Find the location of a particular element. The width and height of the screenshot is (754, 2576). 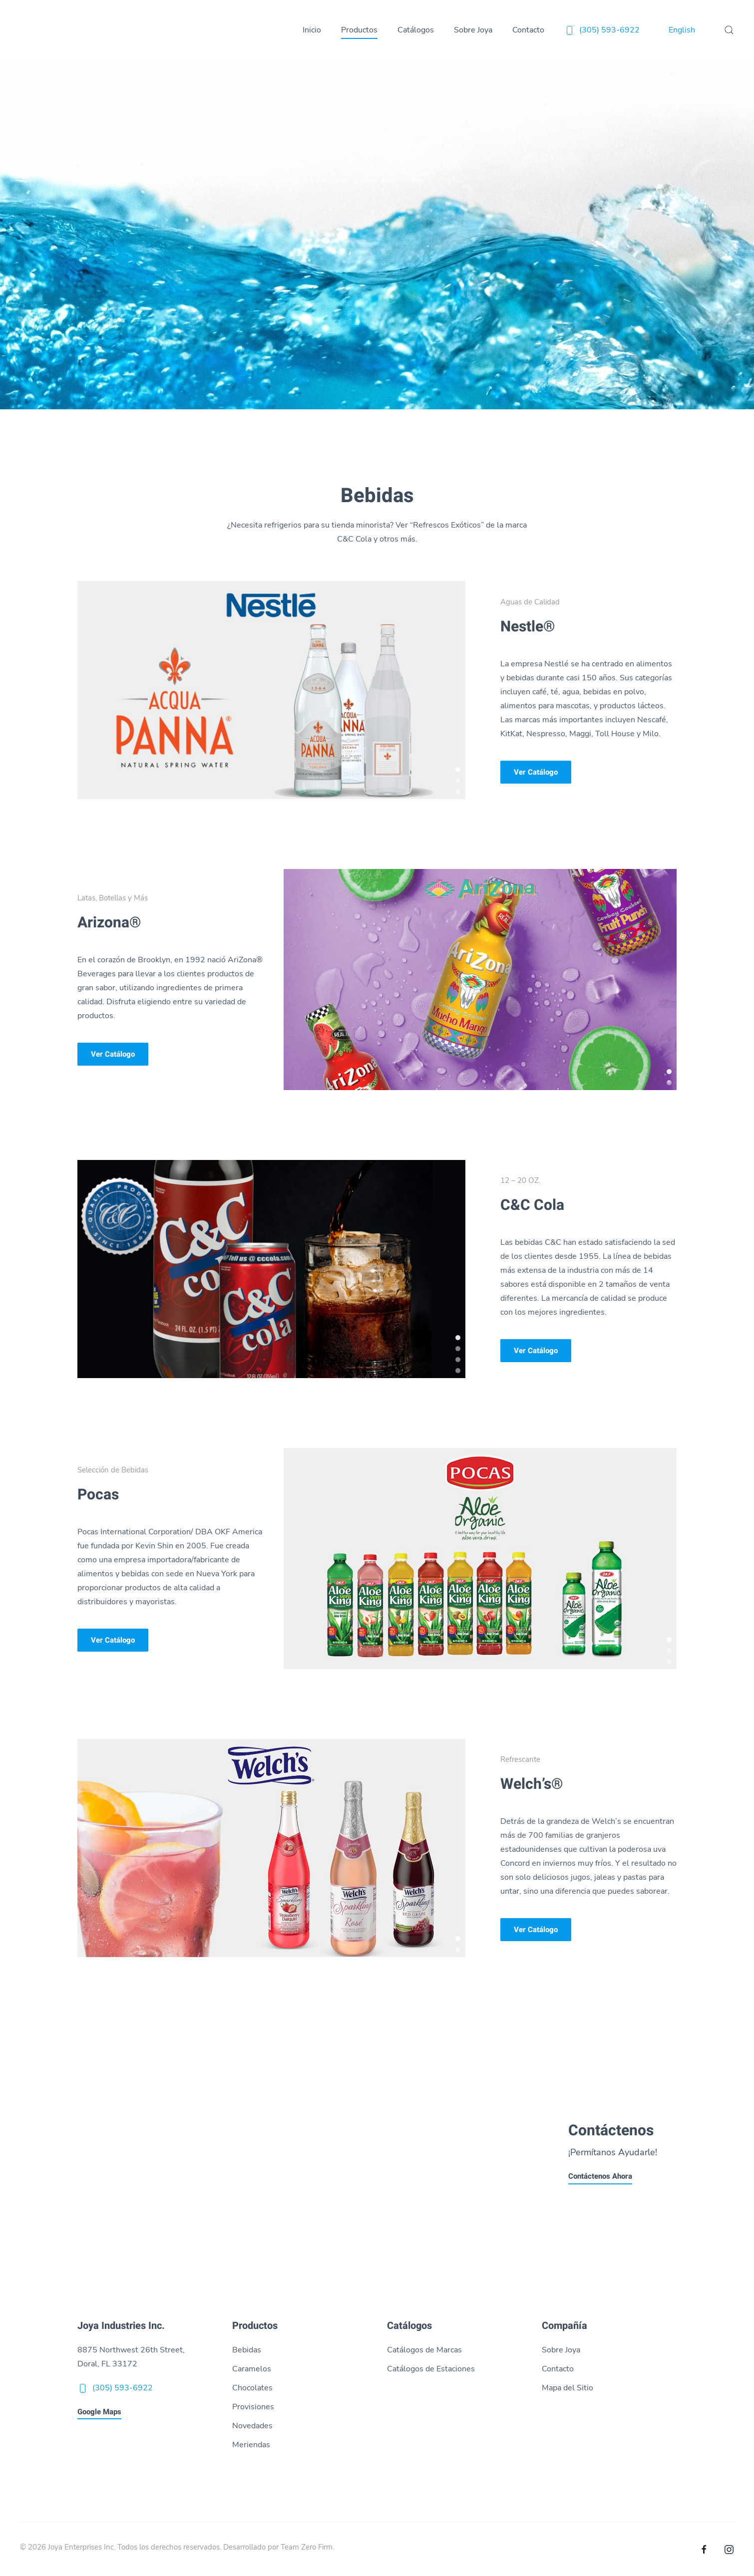

Contacto is located at coordinates (528, 29).